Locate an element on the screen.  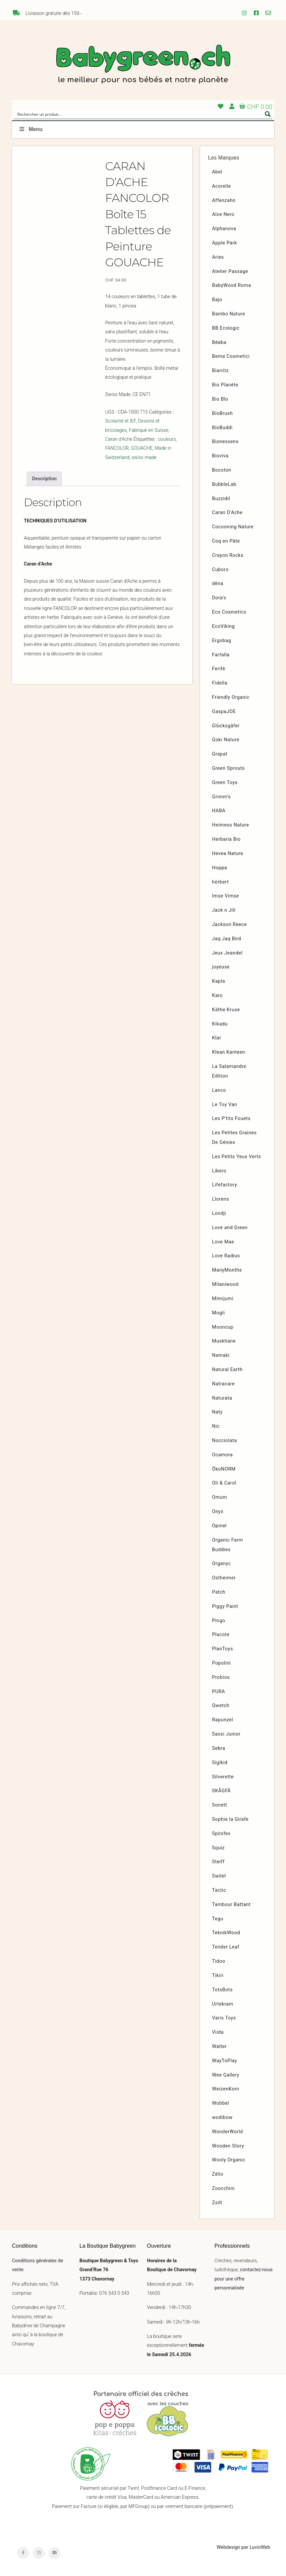
Llorens is located at coordinates (220, 1199).